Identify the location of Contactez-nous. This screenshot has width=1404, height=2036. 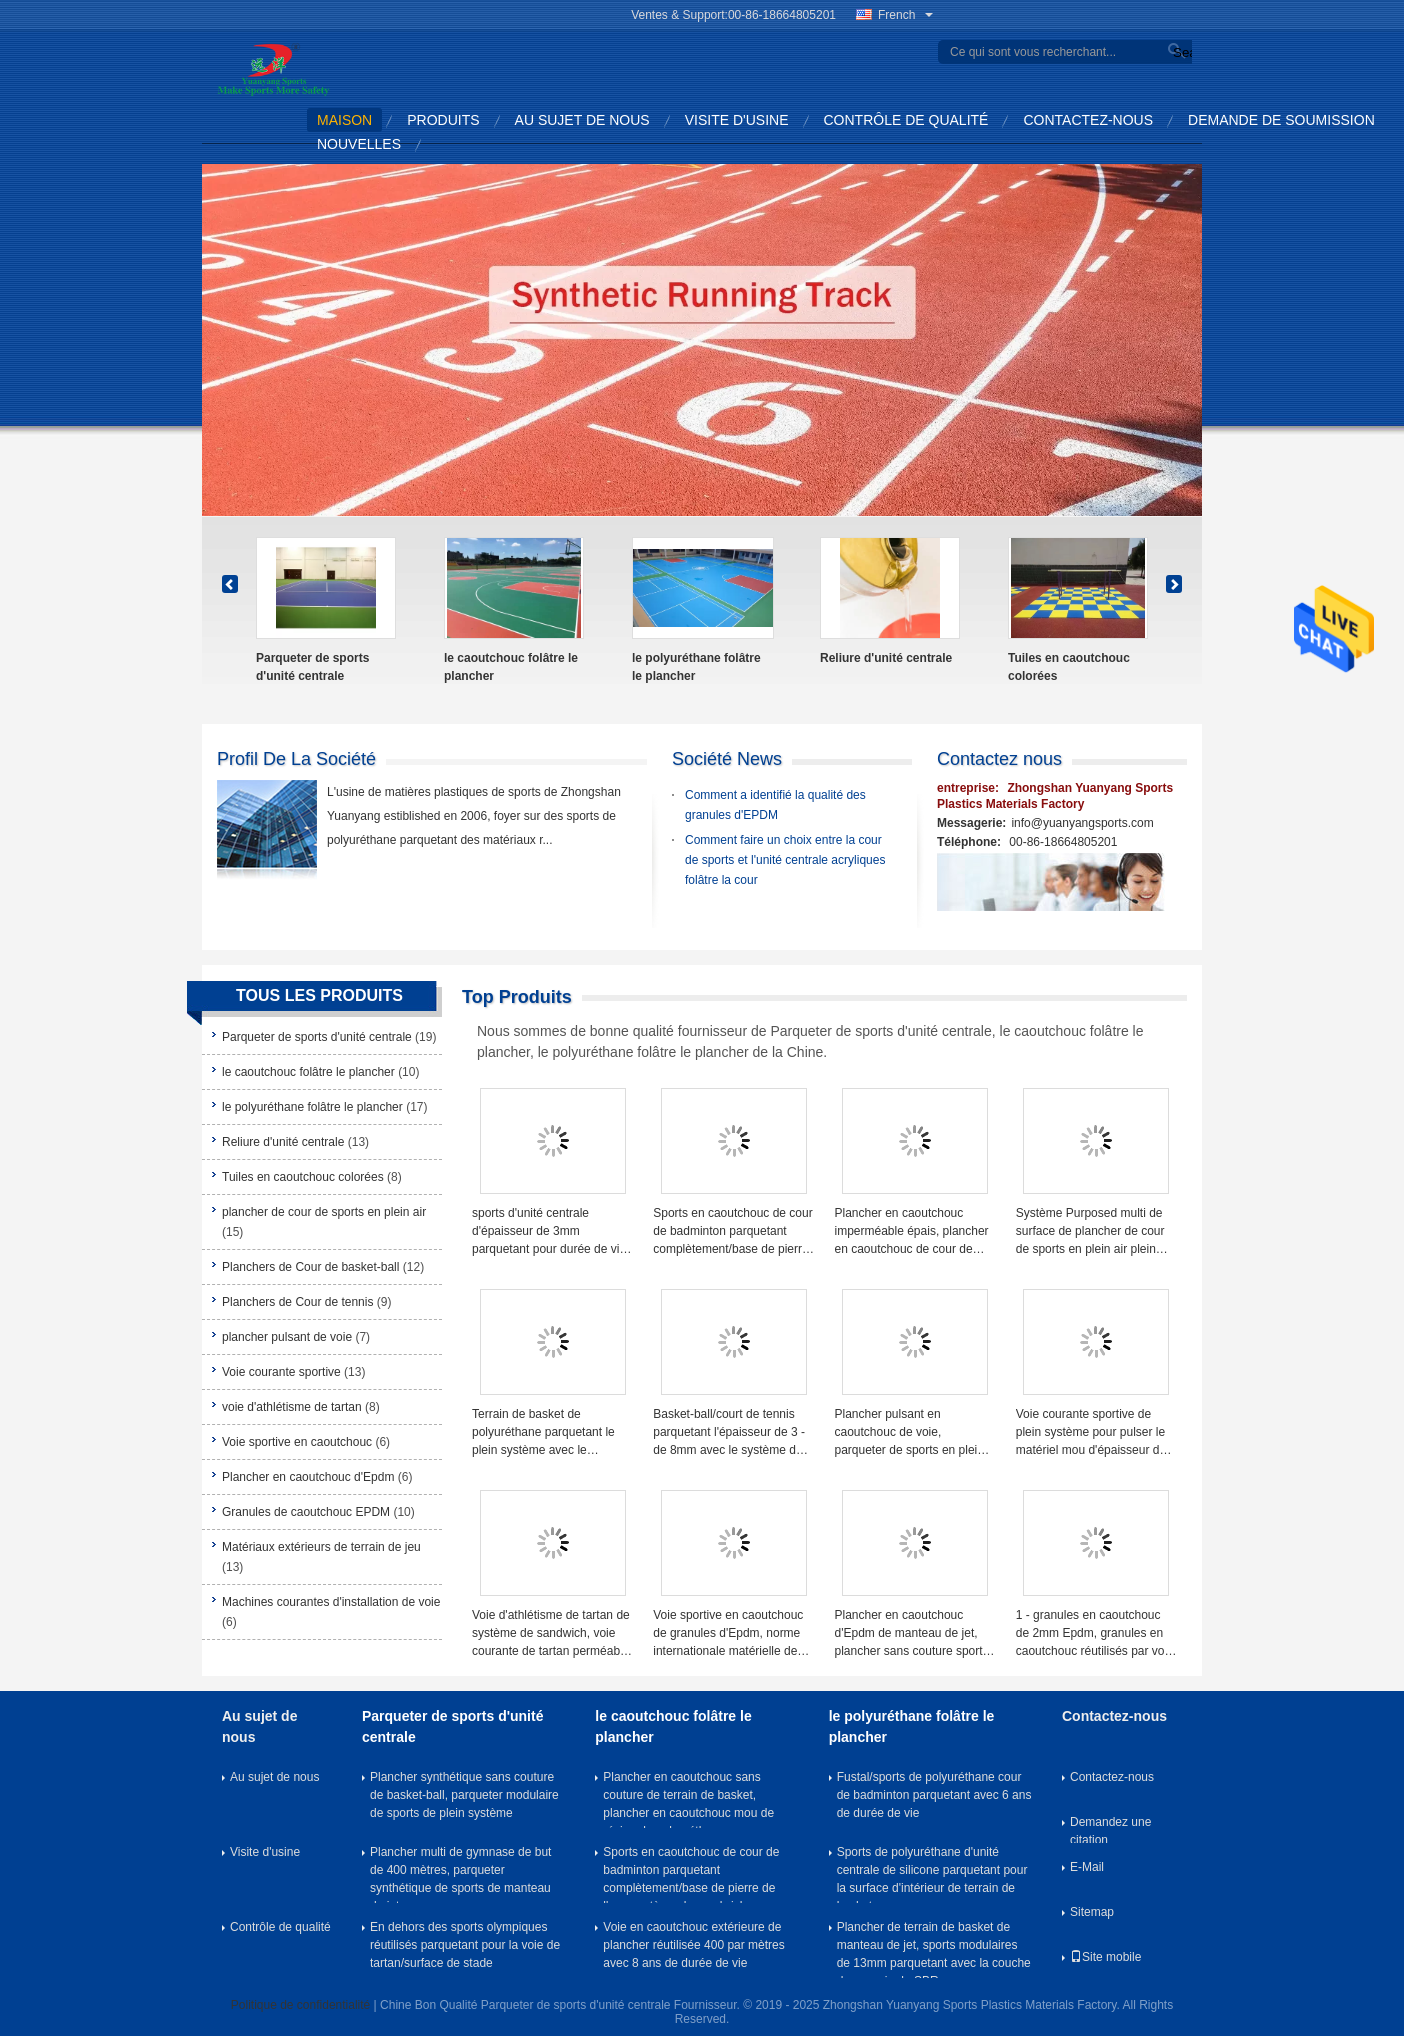
(1088, 120).